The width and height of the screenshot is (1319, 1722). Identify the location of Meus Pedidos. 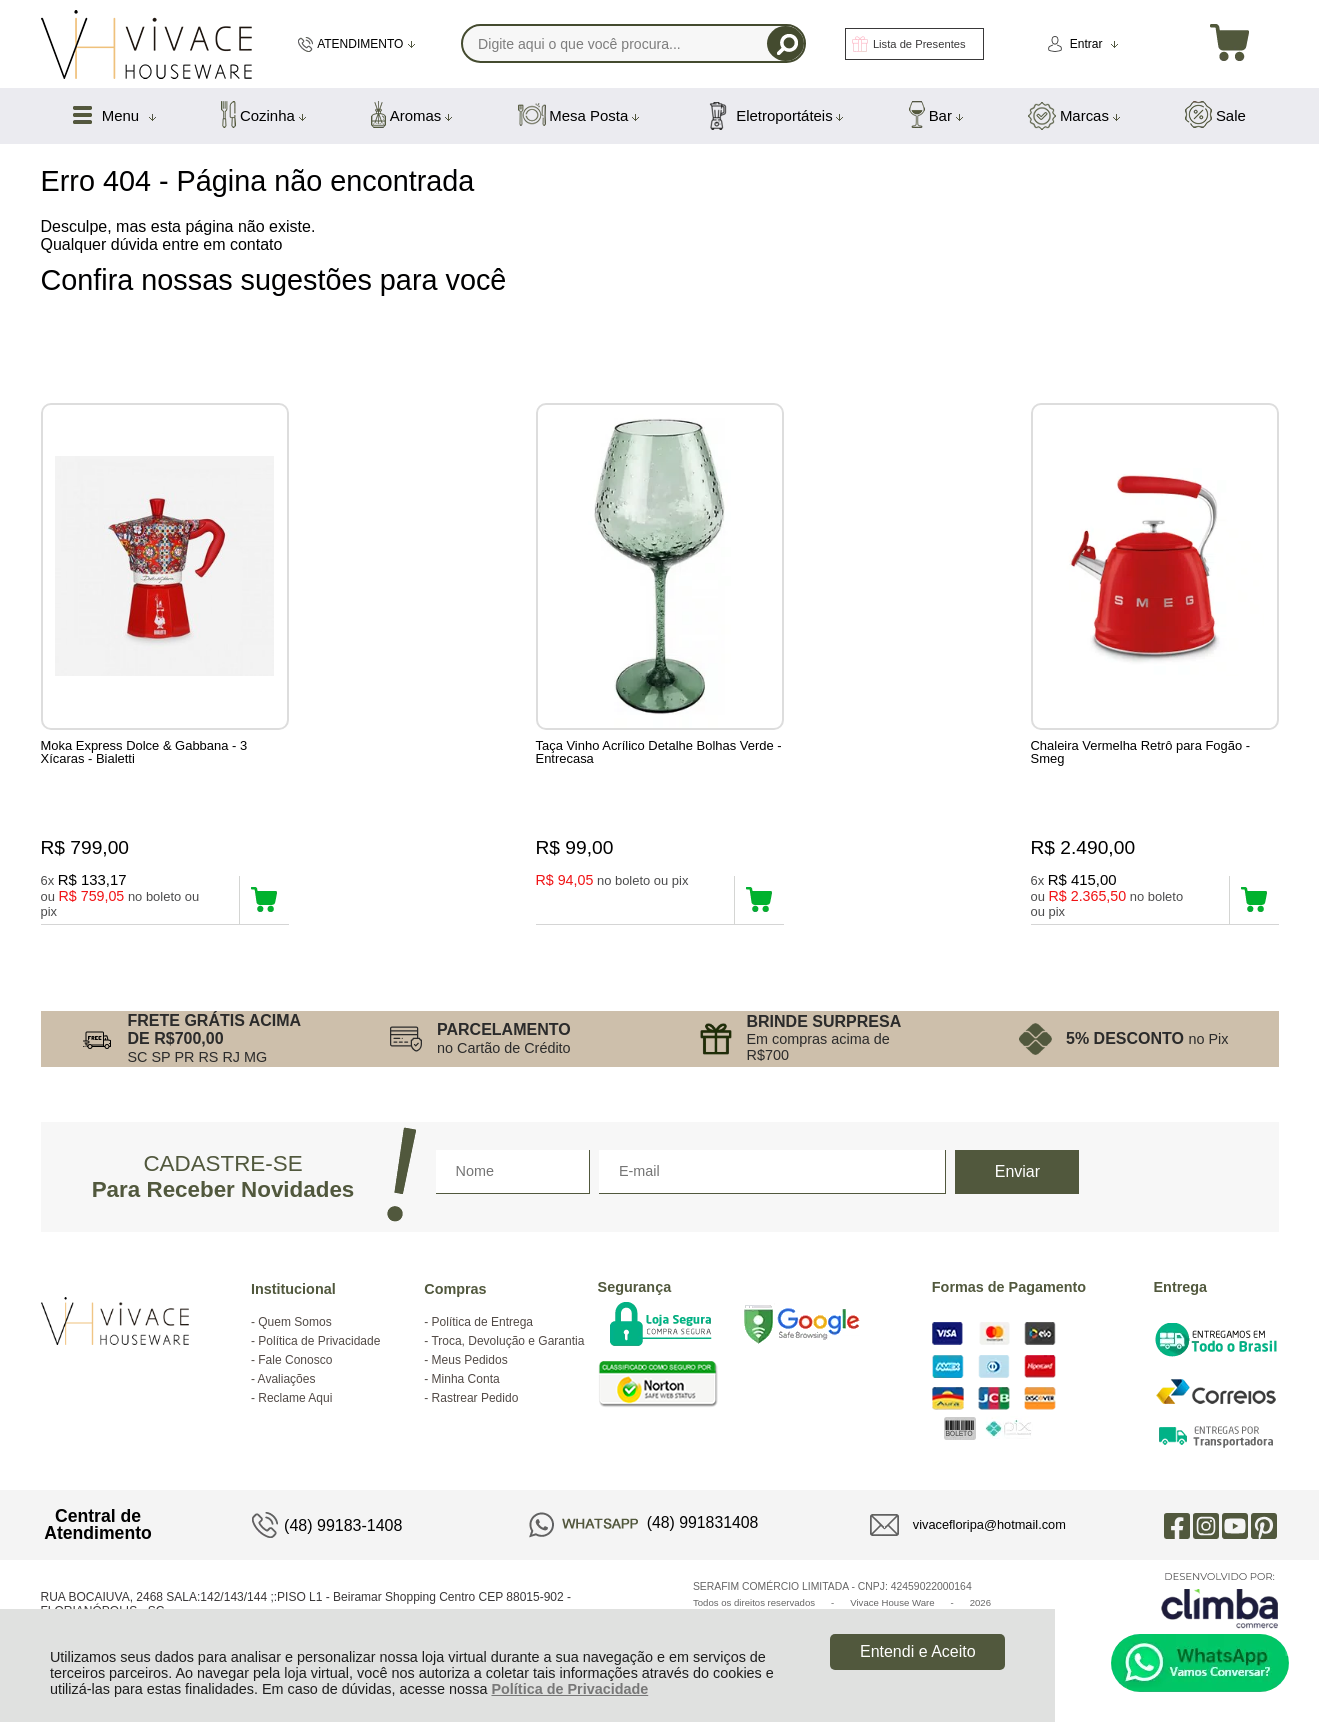
(470, 1363).